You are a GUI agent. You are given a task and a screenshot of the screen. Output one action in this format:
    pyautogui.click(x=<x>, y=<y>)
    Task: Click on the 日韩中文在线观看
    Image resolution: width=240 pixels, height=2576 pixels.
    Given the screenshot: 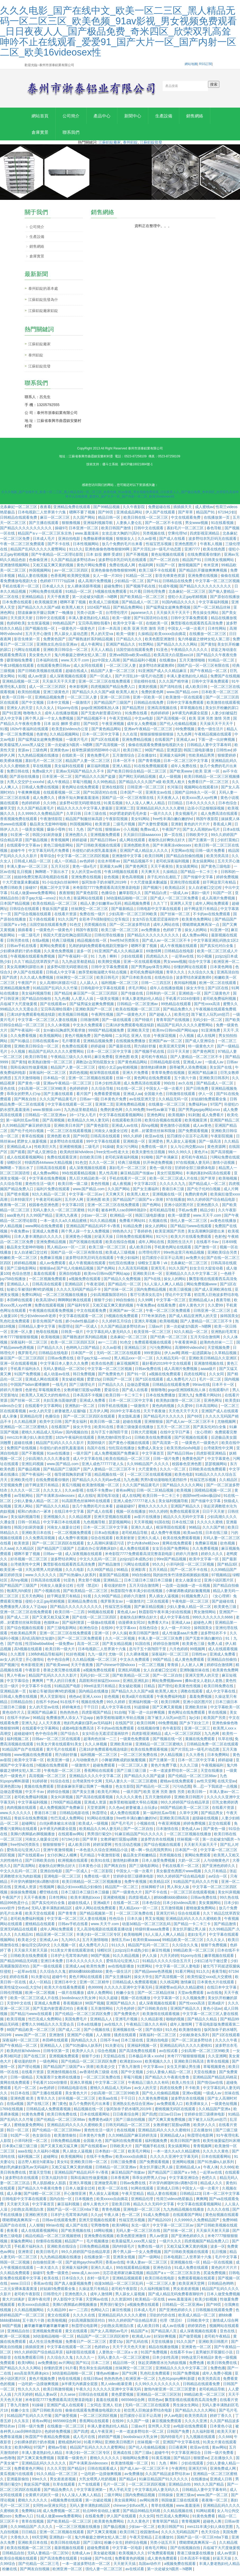 What is the action you would take?
    pyautogui.click(x=149, y=532)
    